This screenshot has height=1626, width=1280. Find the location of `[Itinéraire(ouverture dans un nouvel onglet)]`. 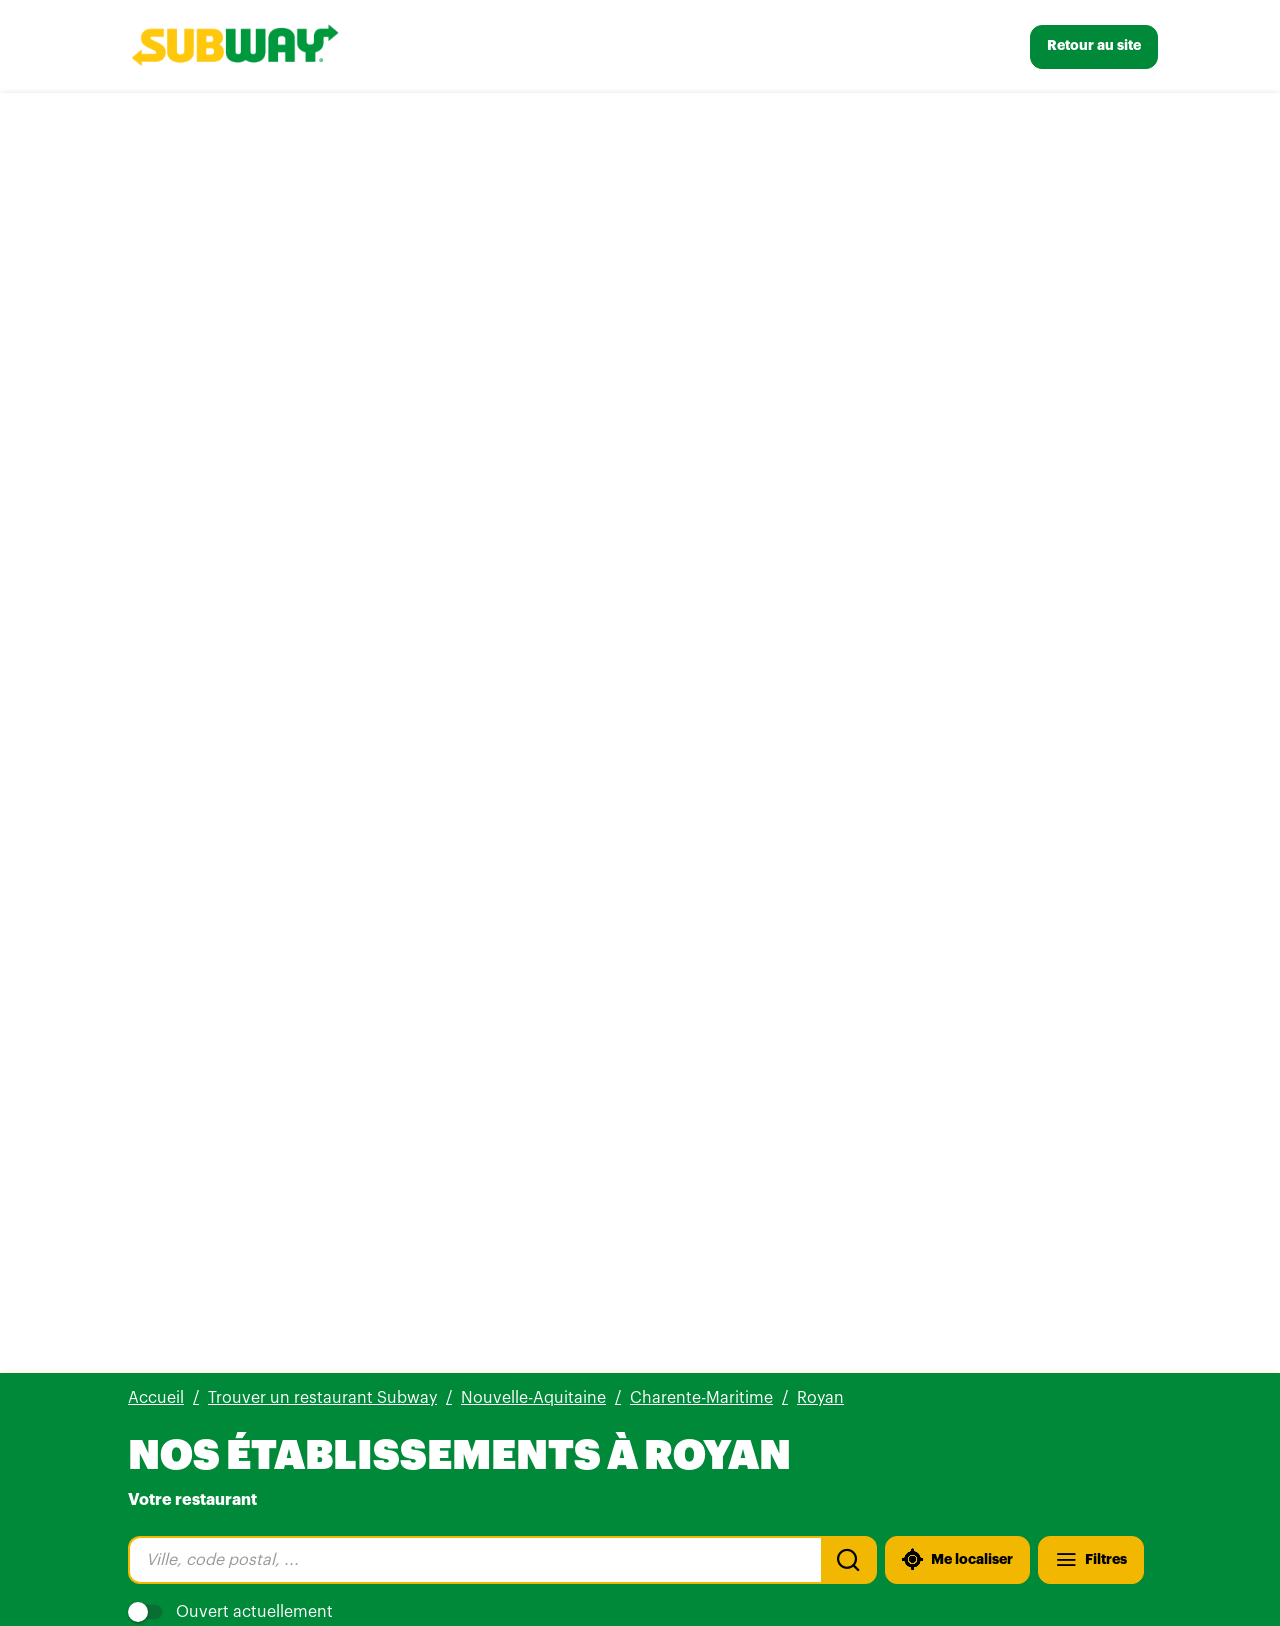

[Itinéraire(ouverture dans un nouvel onglet)] is located at coordinates (433, 592).